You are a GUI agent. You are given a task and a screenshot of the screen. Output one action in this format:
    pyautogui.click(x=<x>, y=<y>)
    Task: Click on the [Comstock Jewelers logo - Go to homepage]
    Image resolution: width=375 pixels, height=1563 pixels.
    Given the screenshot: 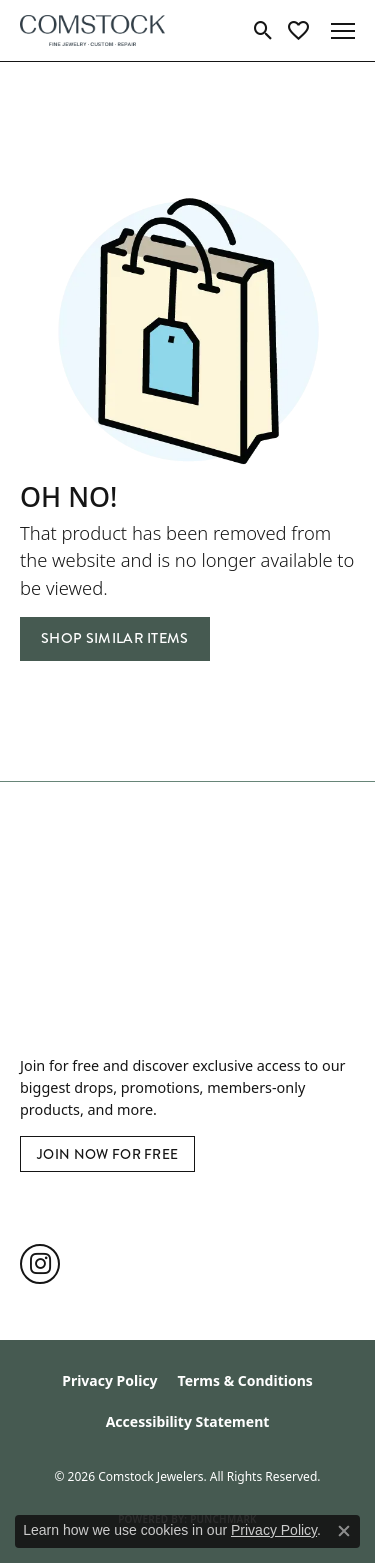 What is the action you would take?
    pyautogui.click(x=92, y=30)
    